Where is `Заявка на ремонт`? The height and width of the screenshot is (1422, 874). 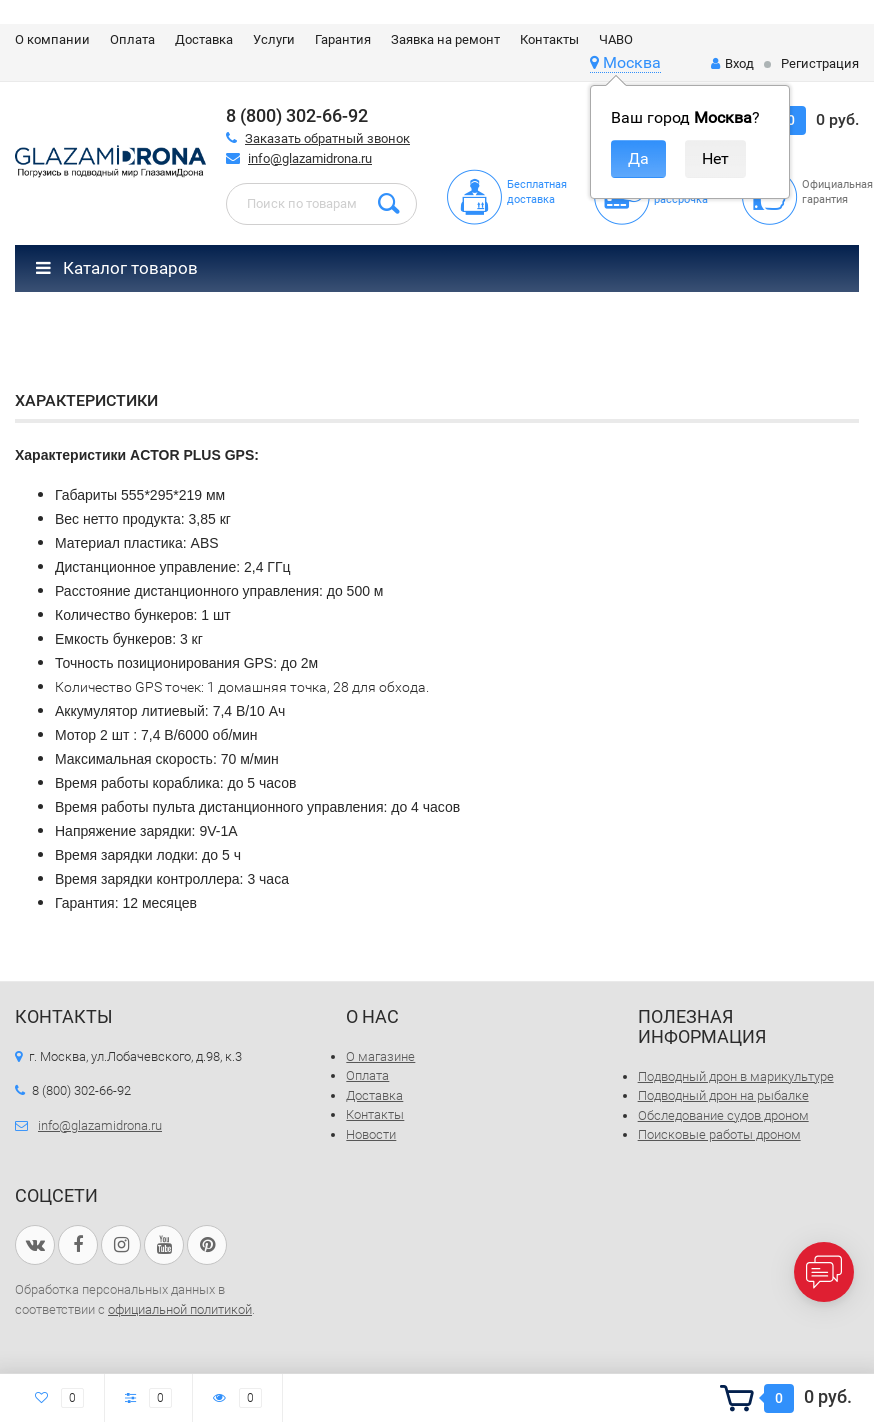 Заявка на ремонт is located at coordinates (445, 39).